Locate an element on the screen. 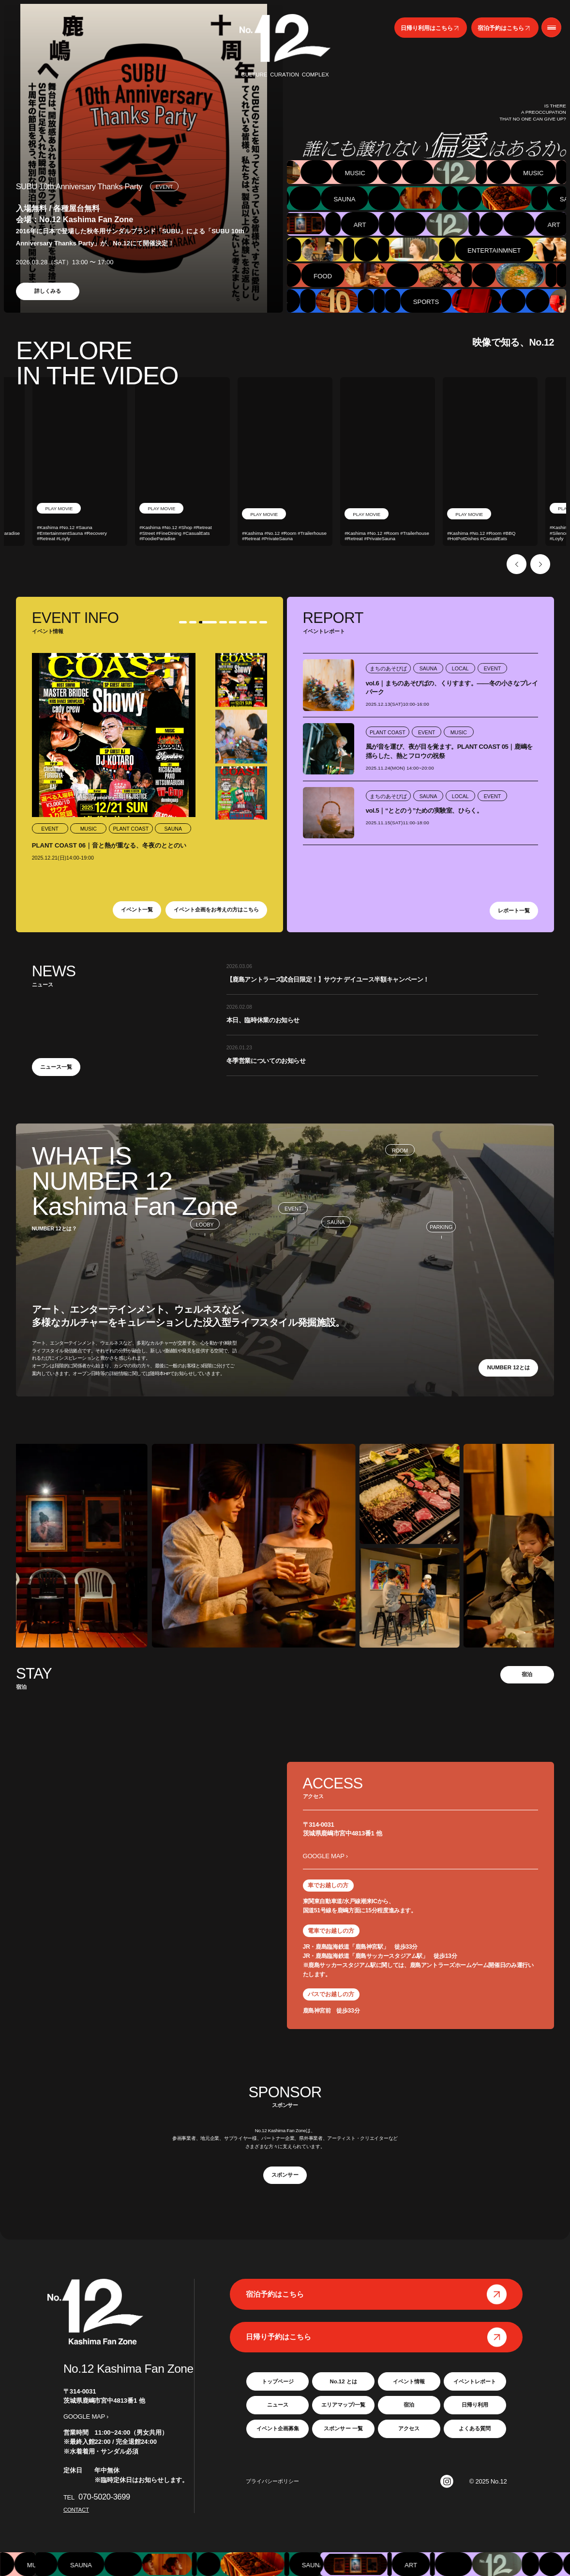 The image size is (570, 2576). 冬季営業についてのお知らせ is located at coordinates (266, 1060).